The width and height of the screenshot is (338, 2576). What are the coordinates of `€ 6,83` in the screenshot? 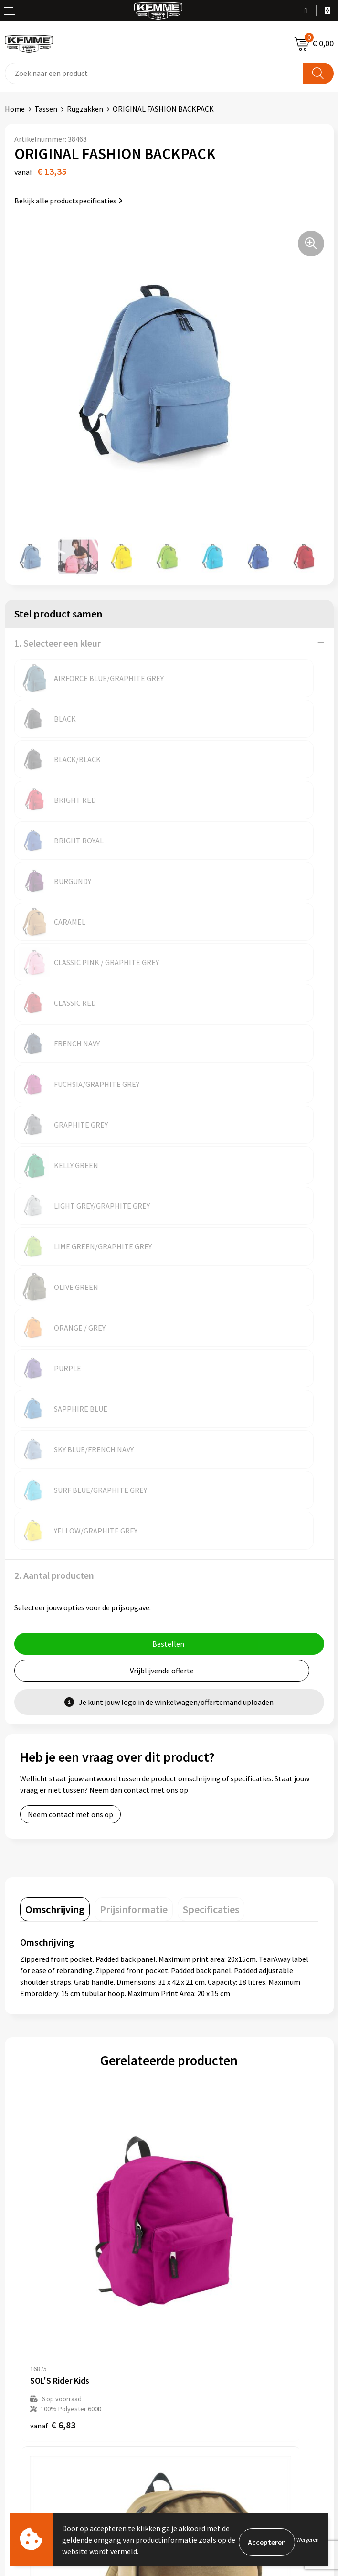 It's located at (52, 1846).